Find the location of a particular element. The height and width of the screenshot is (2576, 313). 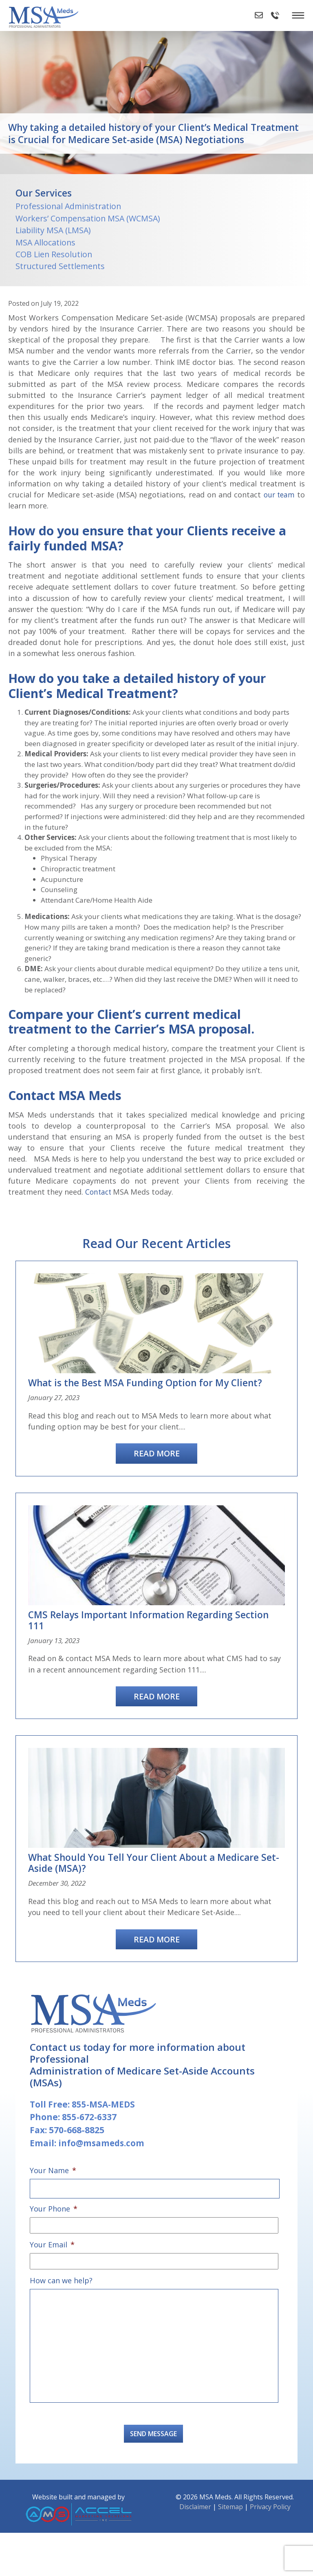

Your Phone is located at coordinates (53, 2237).